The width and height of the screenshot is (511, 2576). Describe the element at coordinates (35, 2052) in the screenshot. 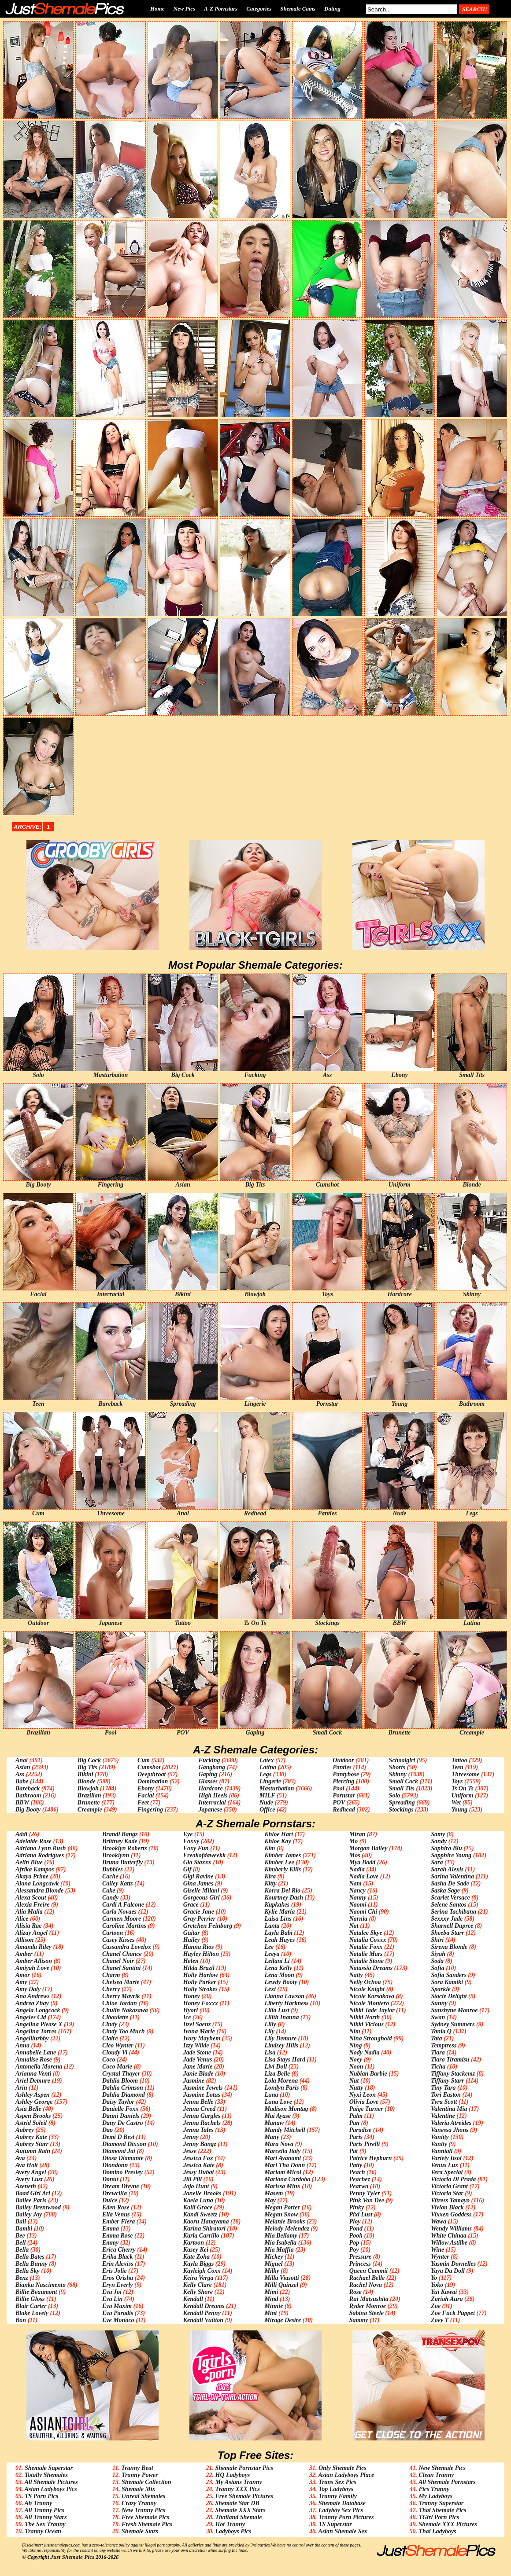

I see `Annabelle Lane` at that location.